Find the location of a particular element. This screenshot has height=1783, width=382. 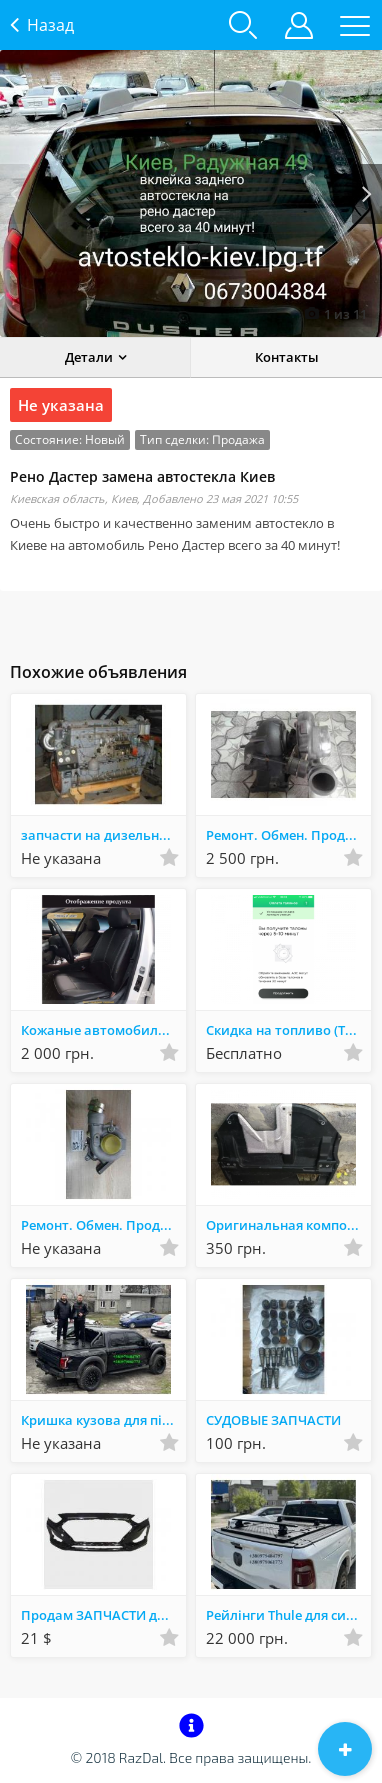

Продам ЗАПЧАСТИ для Хюндай СОНАТА. НОВЫЕ (АНАЛОГ) - Белая Церковь is located at coordinates (103, 1615).